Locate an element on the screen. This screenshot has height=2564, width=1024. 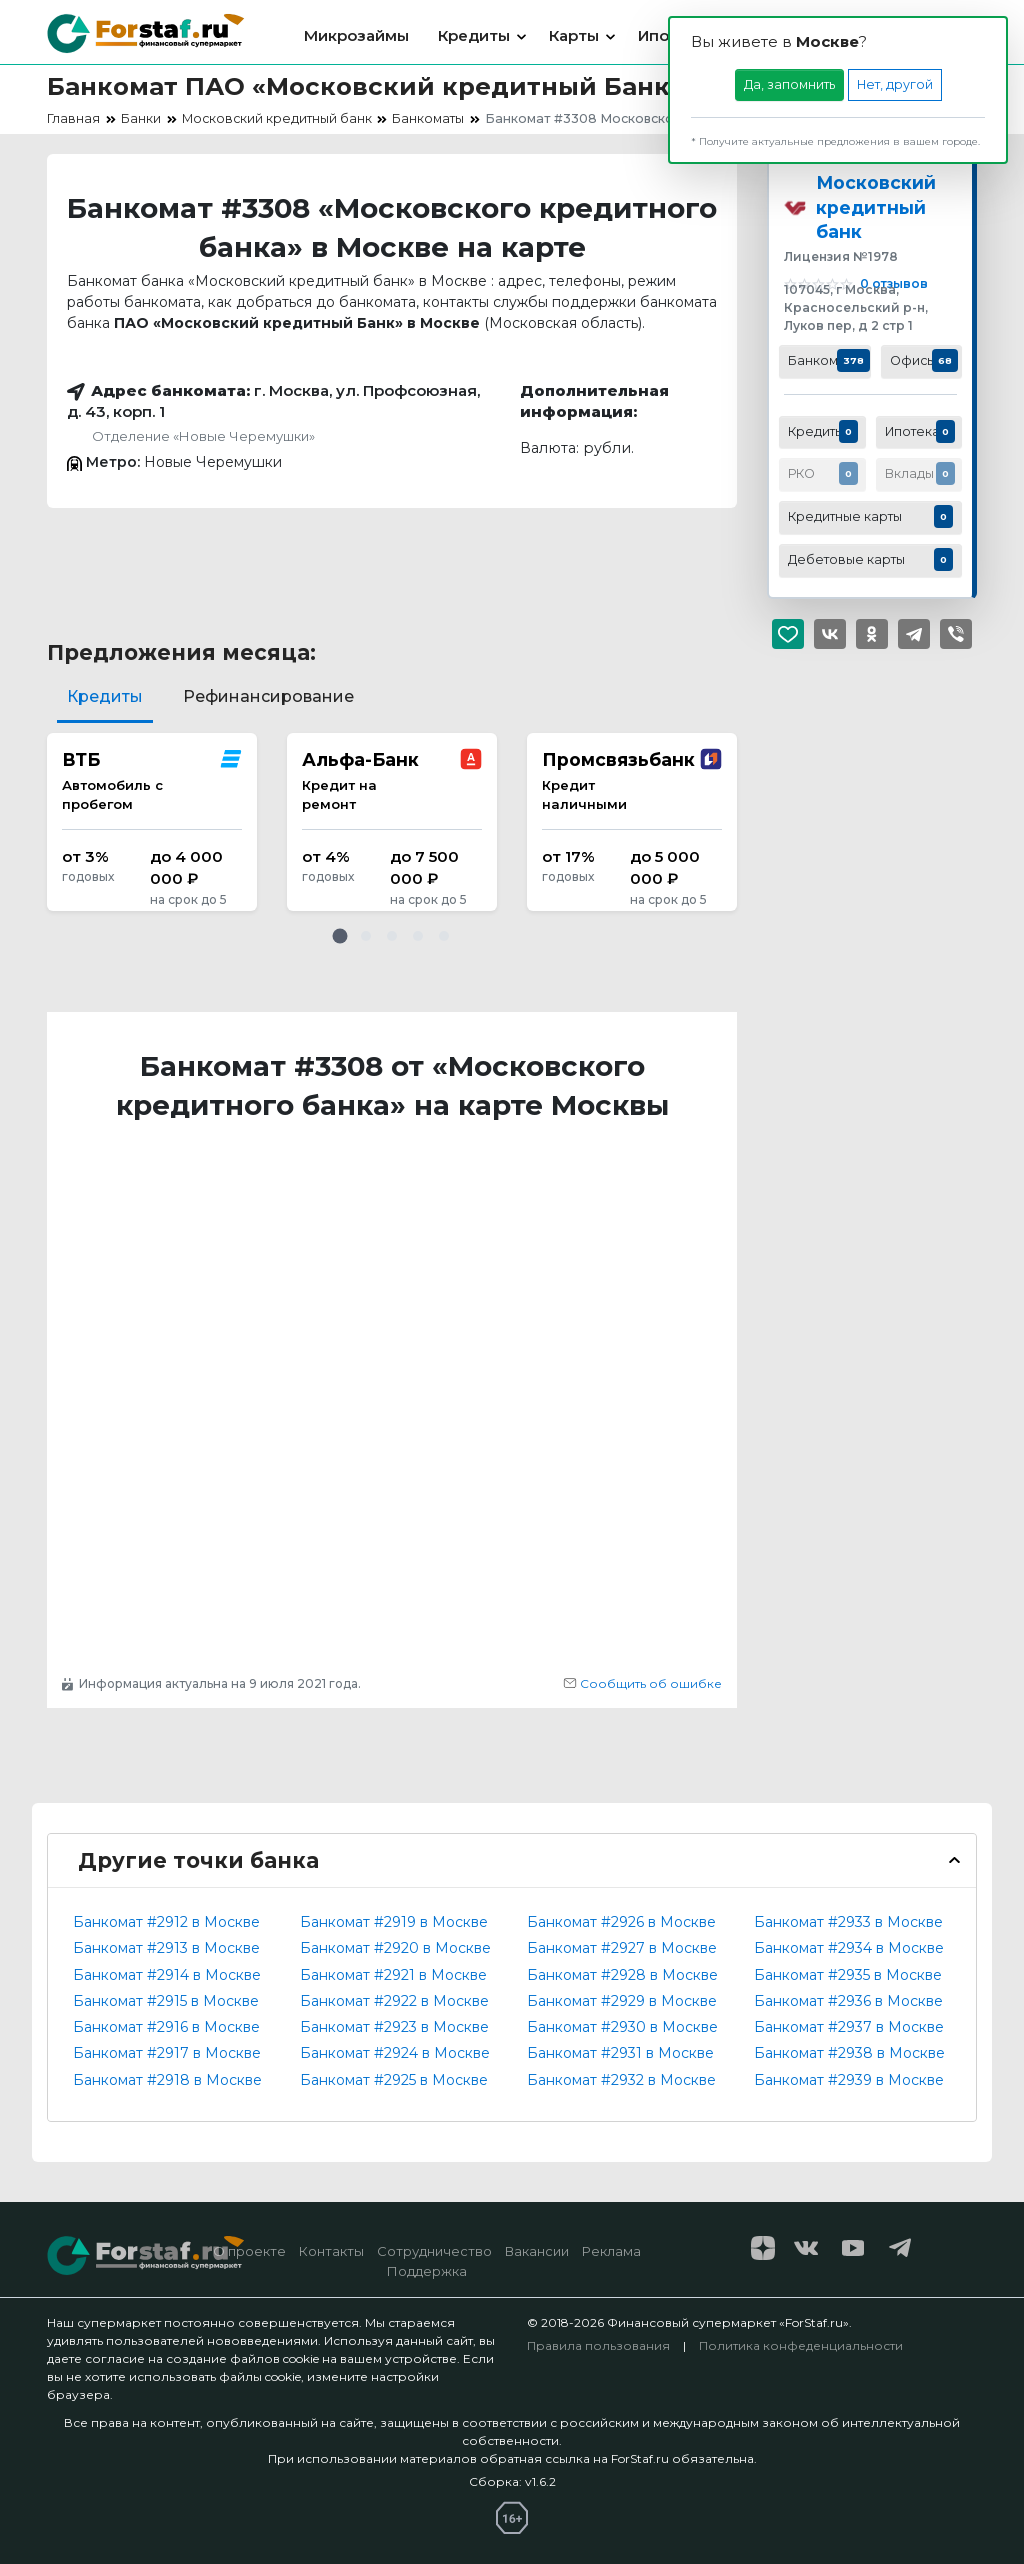
Банкомат #2934 в Москве is located at coordinates (849, 1948).